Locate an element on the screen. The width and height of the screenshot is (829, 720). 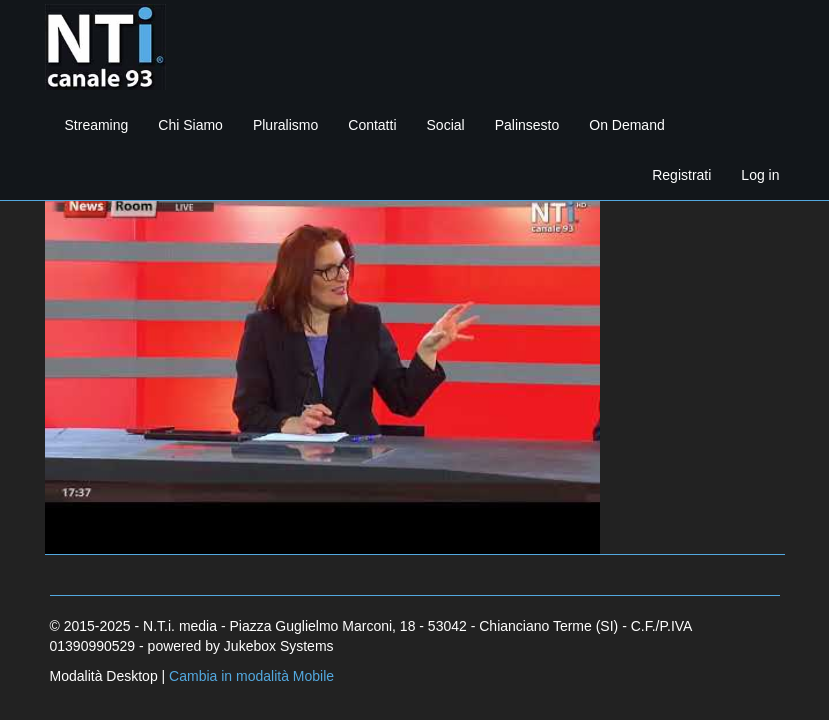
Streaming is located at coordinates (97, 125).